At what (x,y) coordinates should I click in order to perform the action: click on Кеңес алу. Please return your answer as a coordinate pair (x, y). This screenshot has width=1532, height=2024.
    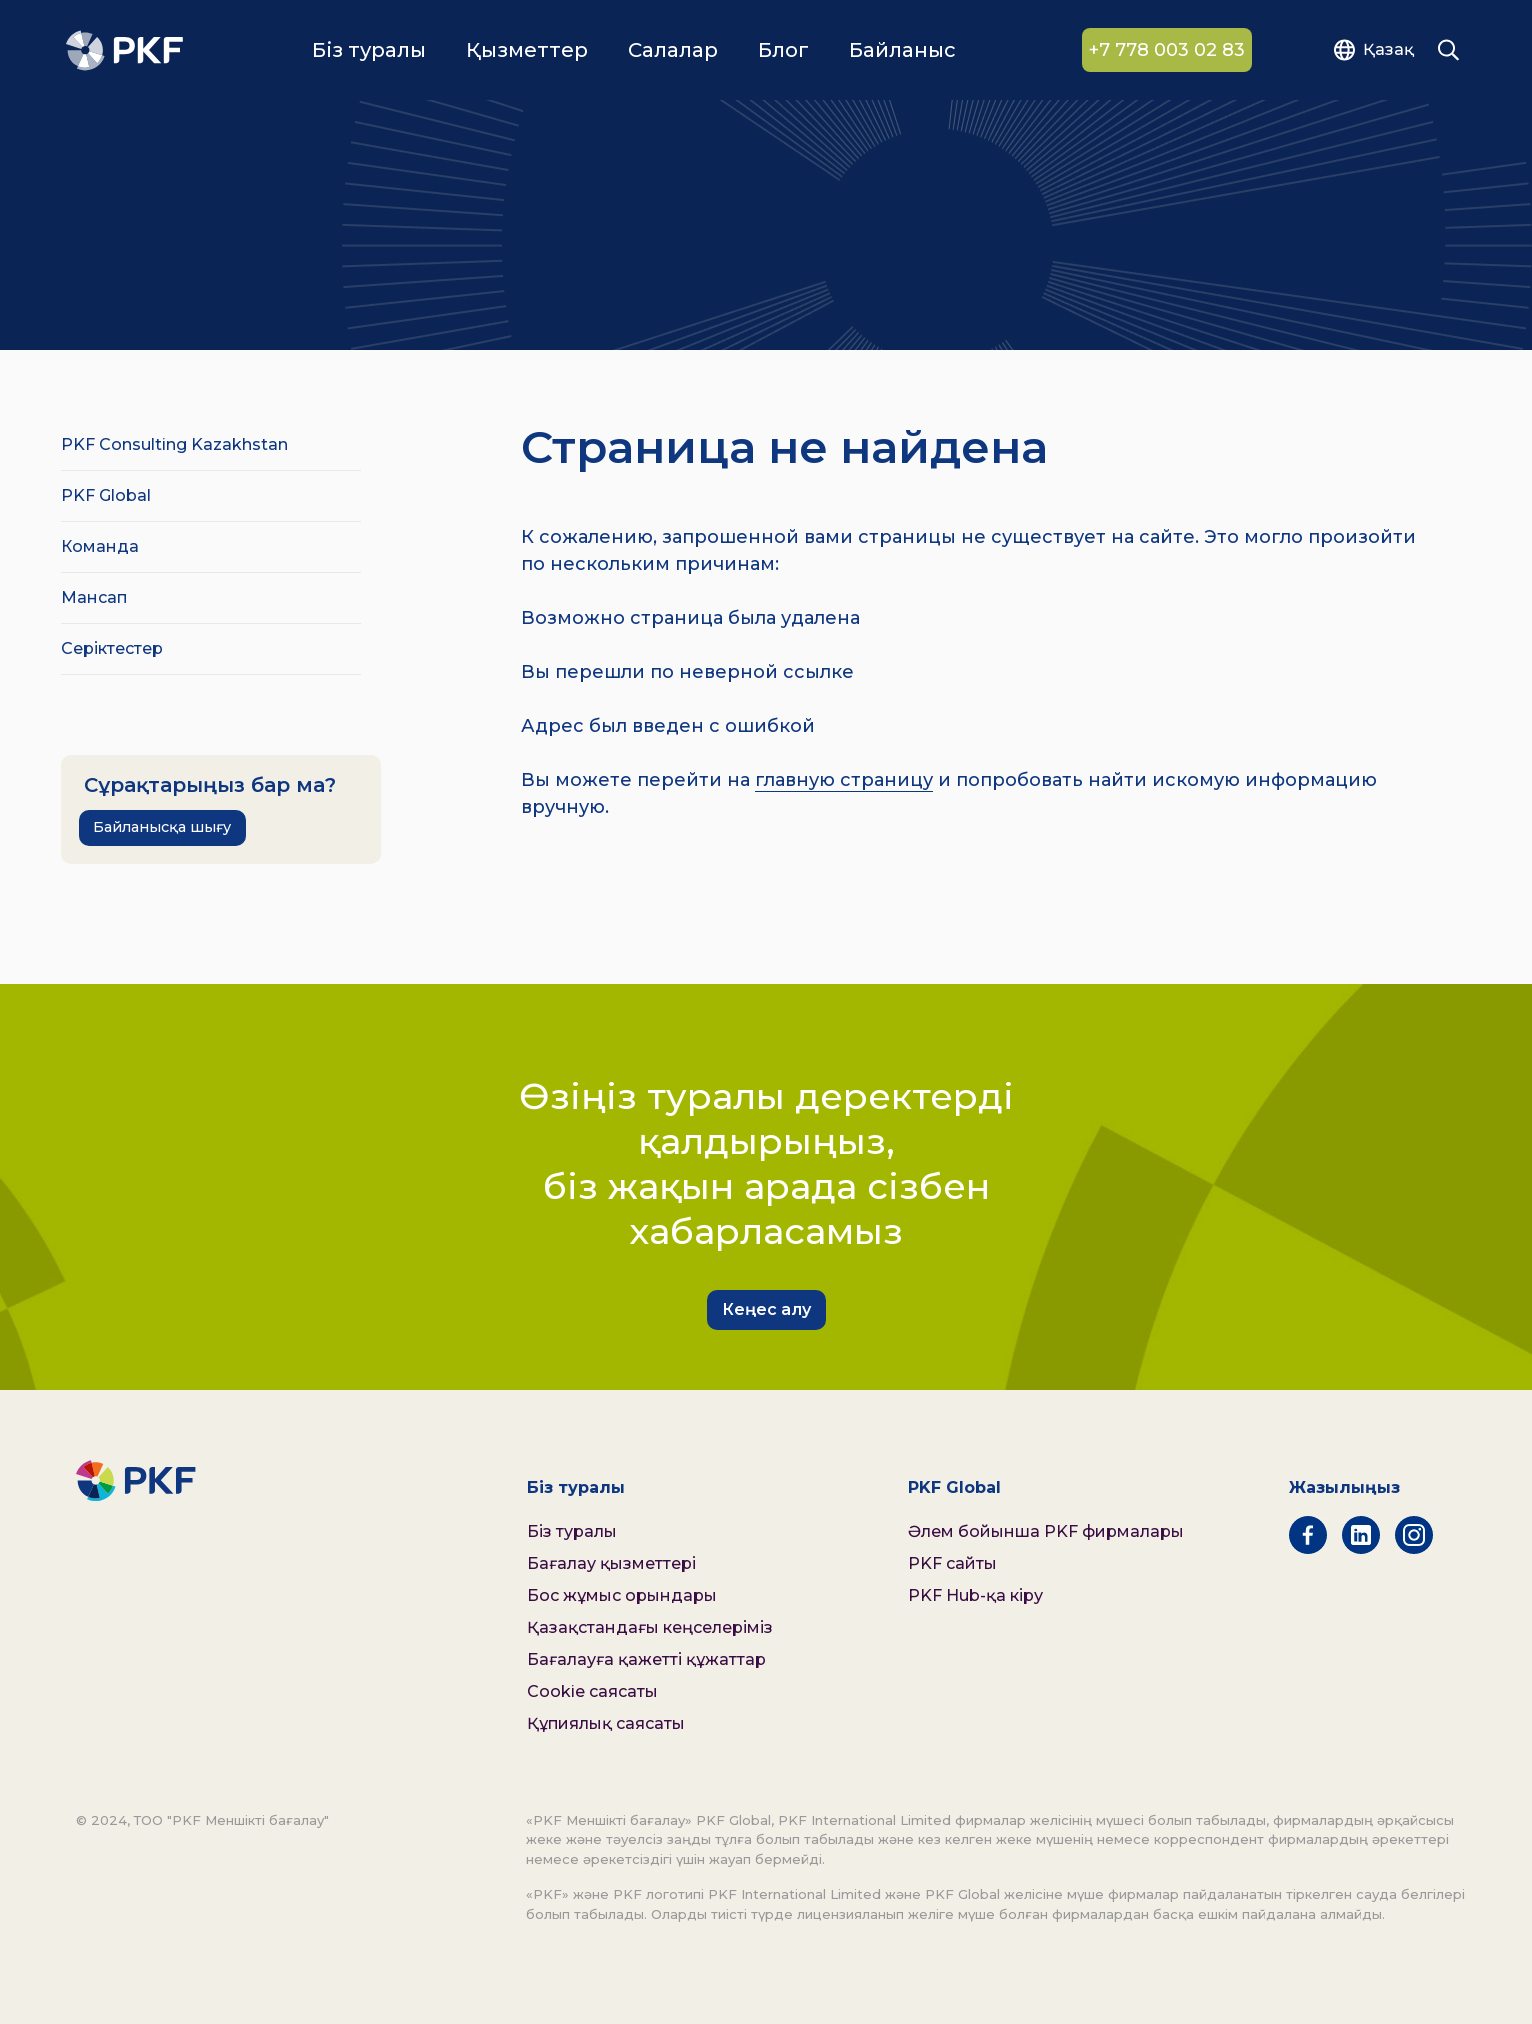
    Looking at the image, I should click on (766, 1309).